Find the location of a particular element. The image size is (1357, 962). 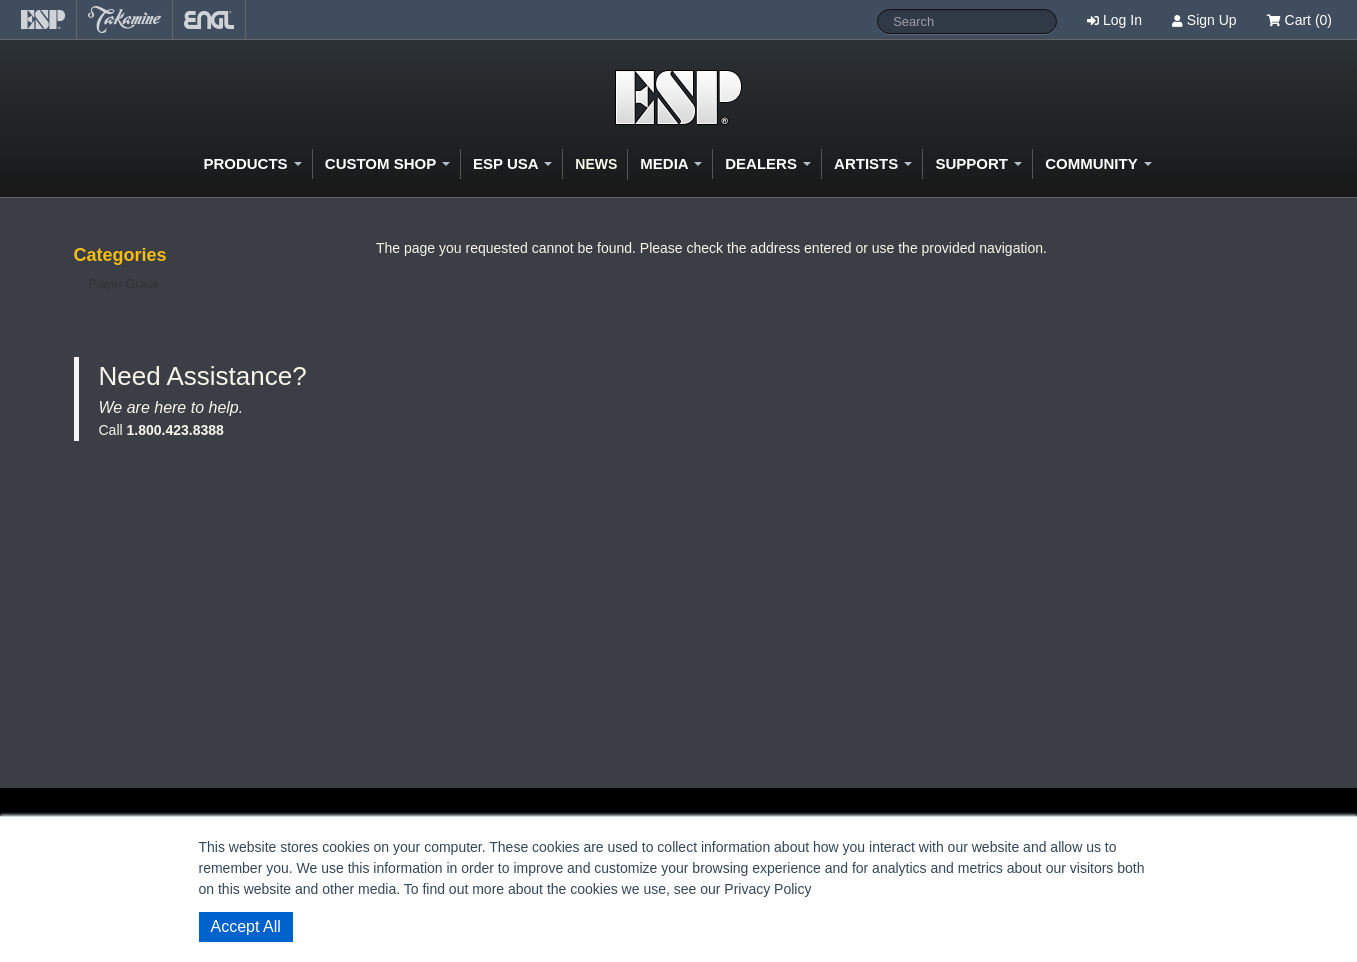

Shop ESP is located at coordinates (678, 97).